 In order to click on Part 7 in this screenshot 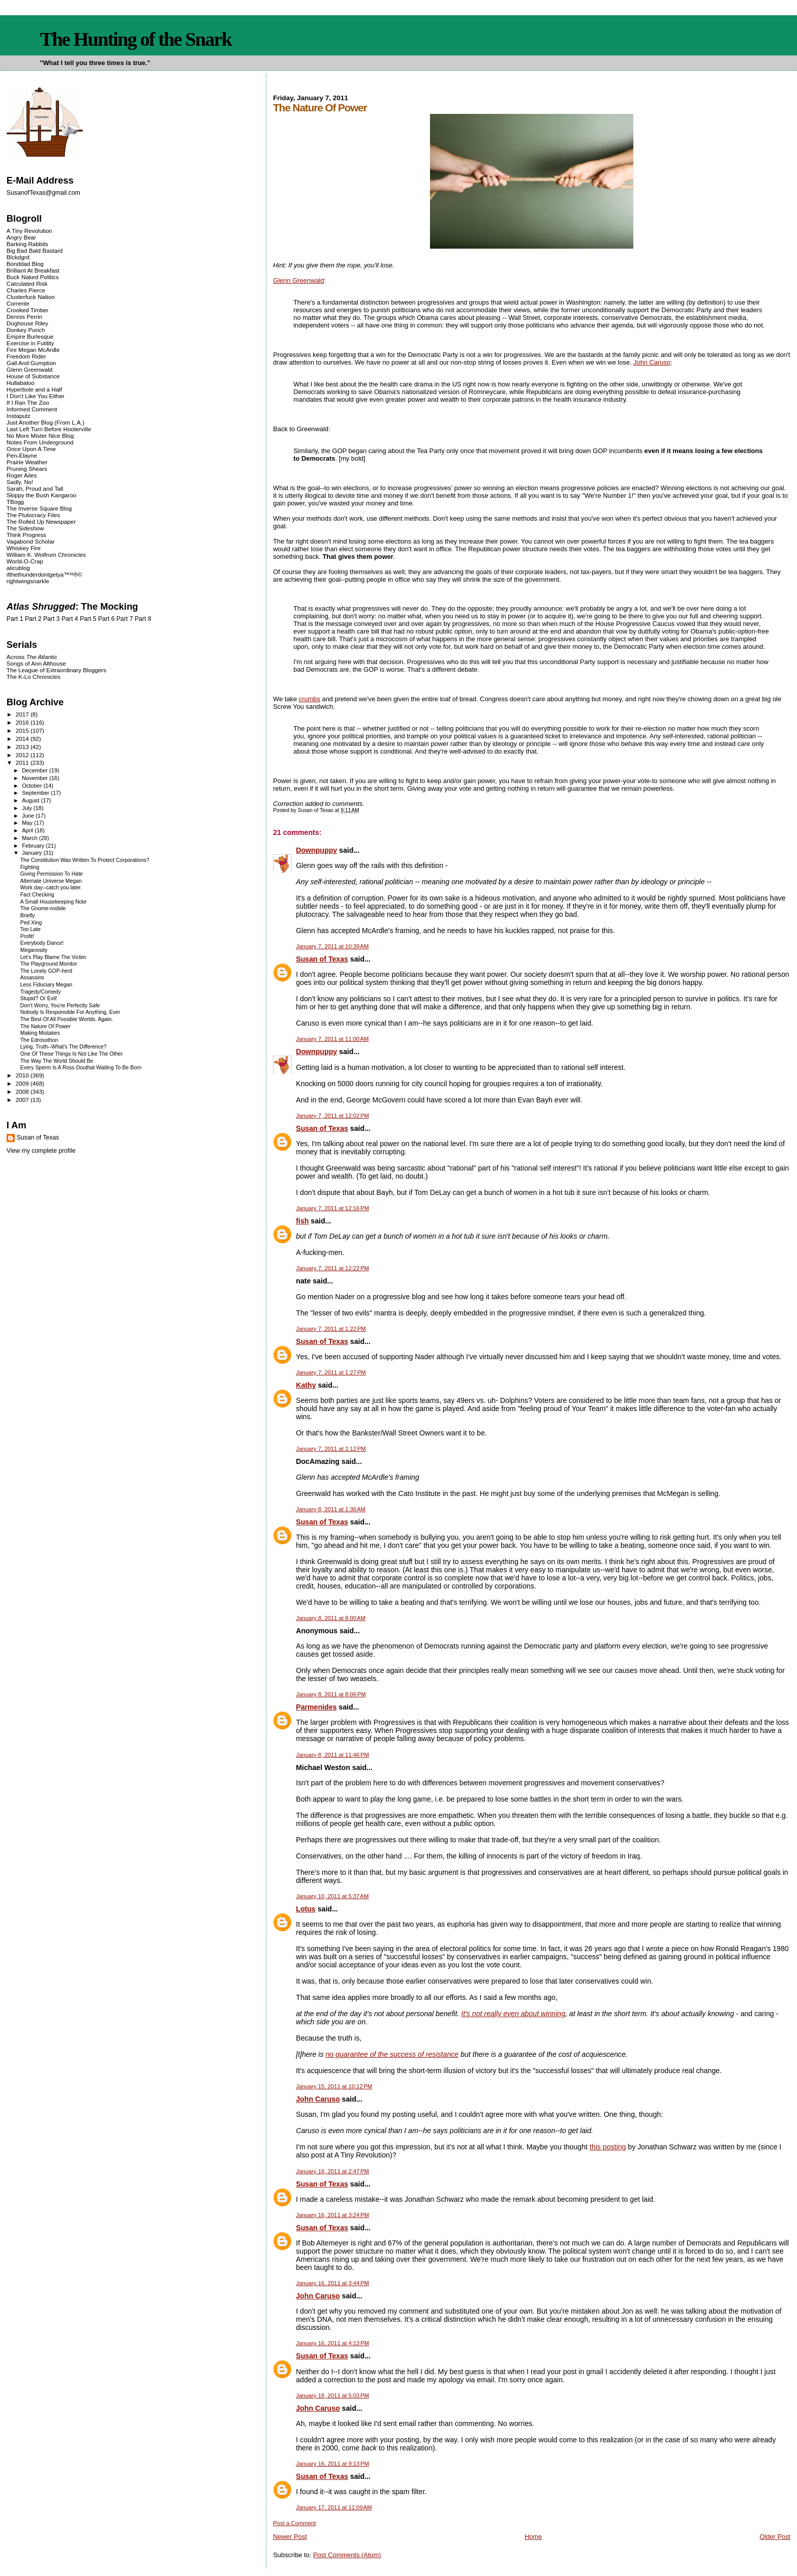, I will do `click(124, 618)`.